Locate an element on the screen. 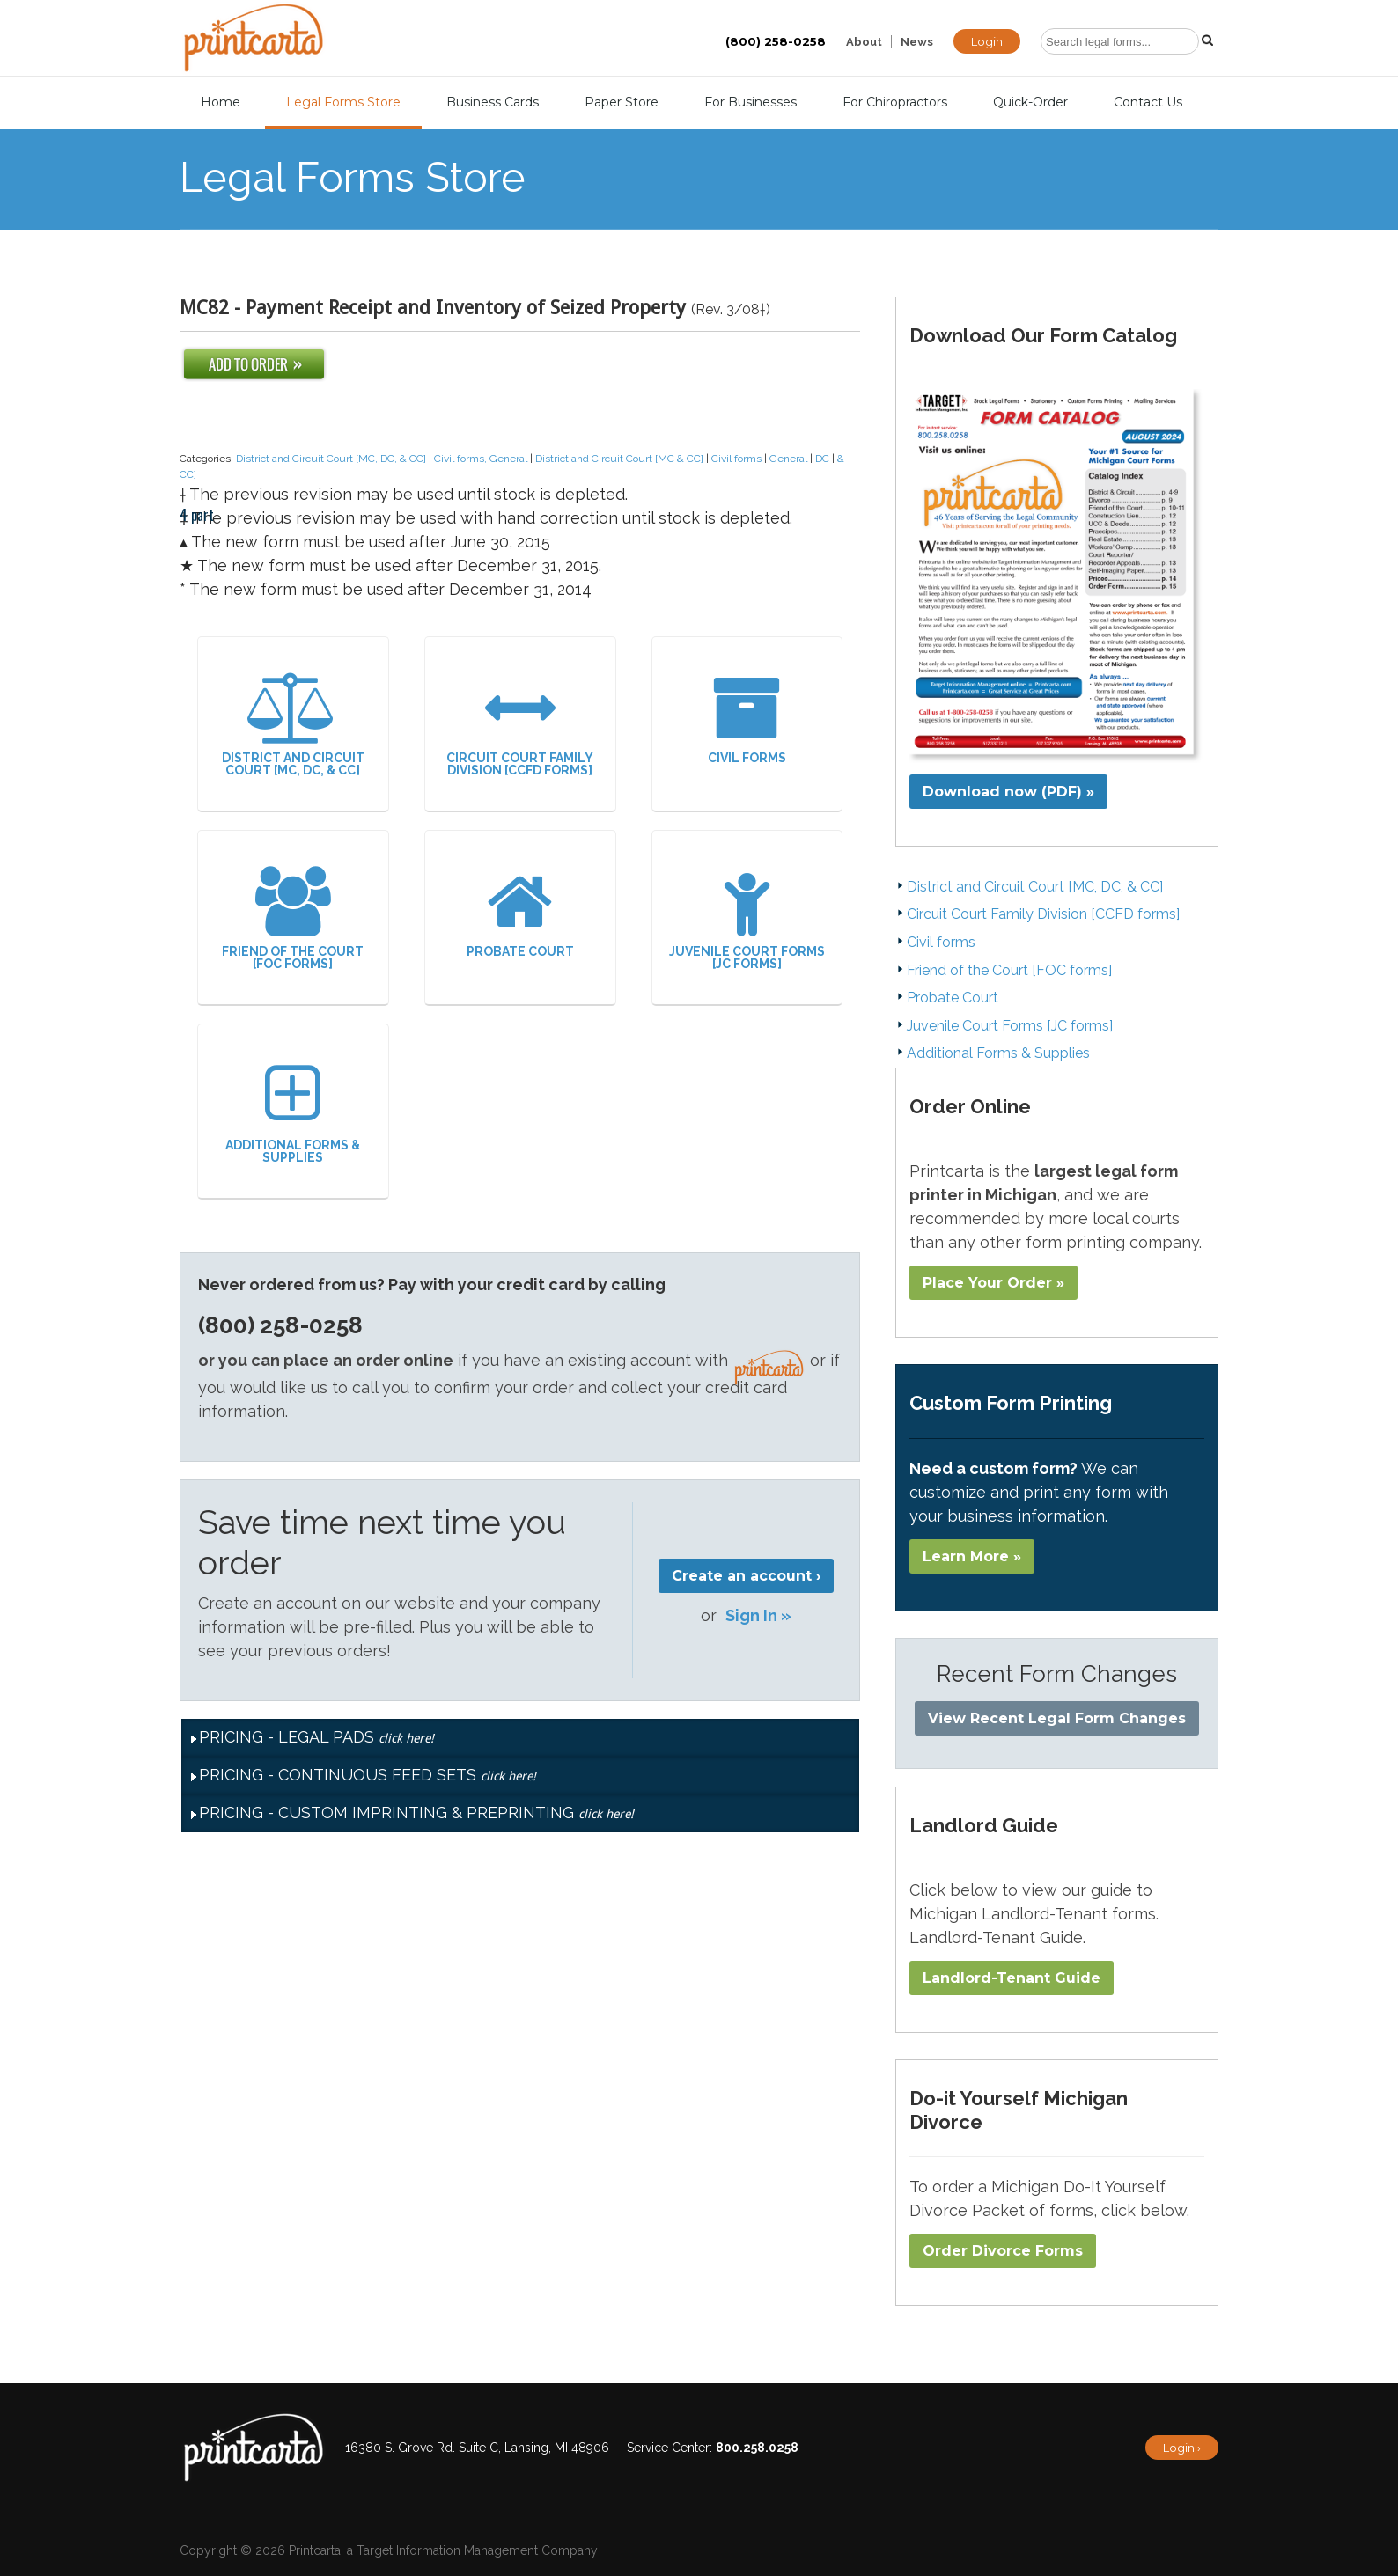  Create an account › is located at coordinates (746, 1575).